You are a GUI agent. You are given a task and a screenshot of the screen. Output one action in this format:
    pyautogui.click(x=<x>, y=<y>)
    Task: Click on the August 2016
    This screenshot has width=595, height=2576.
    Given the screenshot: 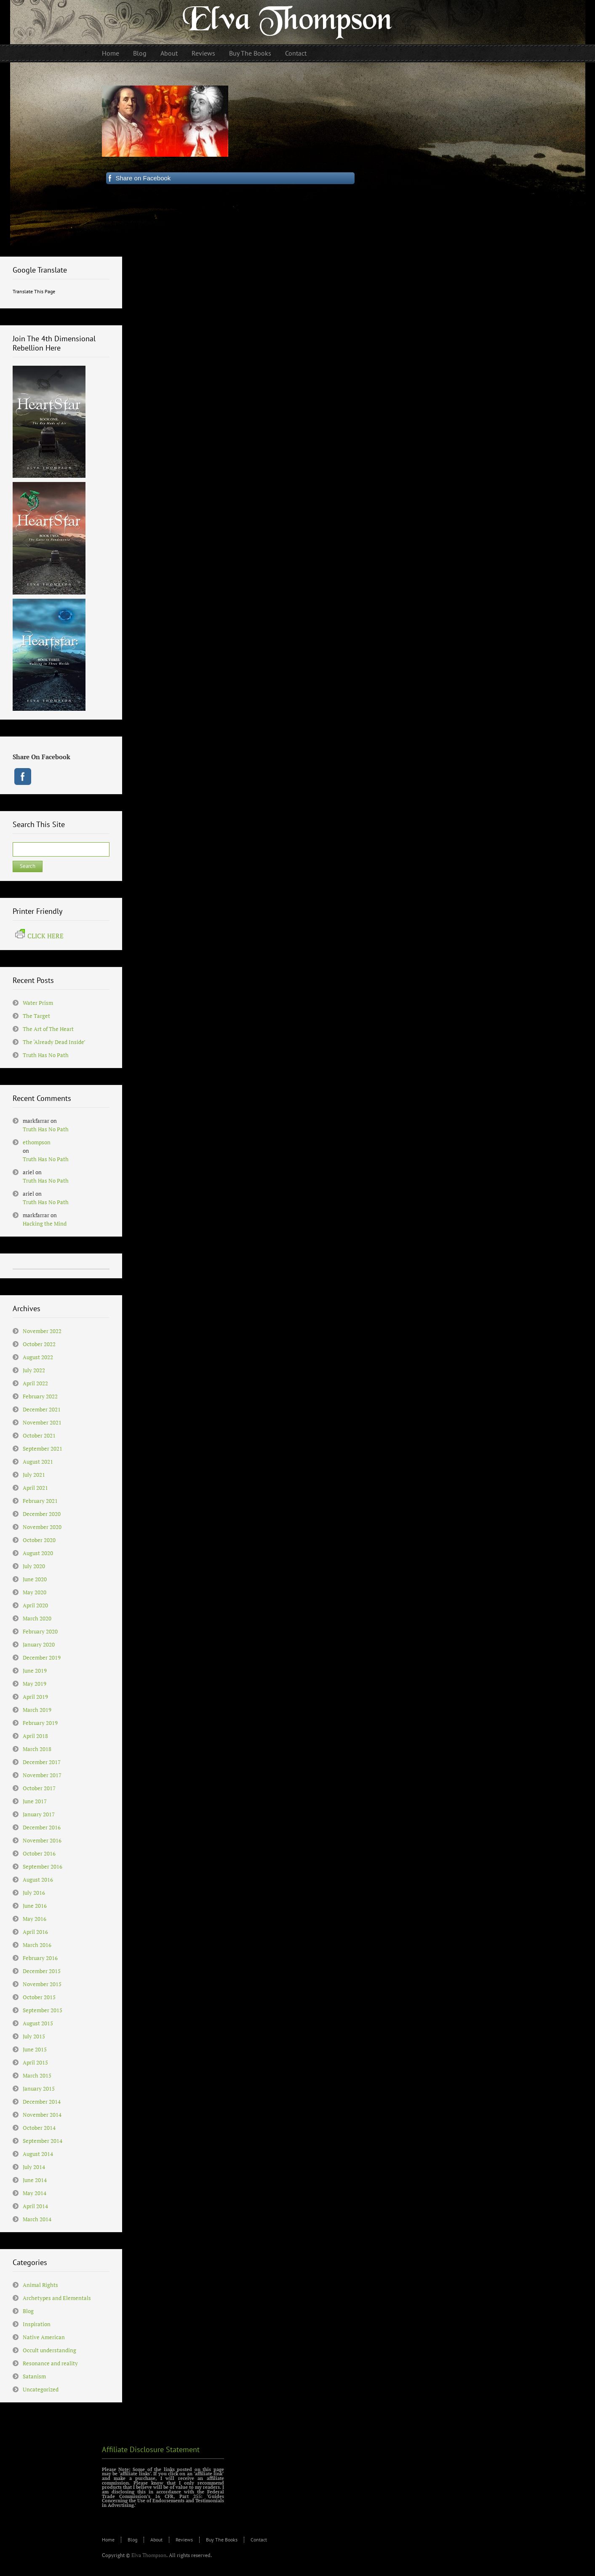 What is the action you would take?
    pyautogui.click(x=38, y=1879)
    